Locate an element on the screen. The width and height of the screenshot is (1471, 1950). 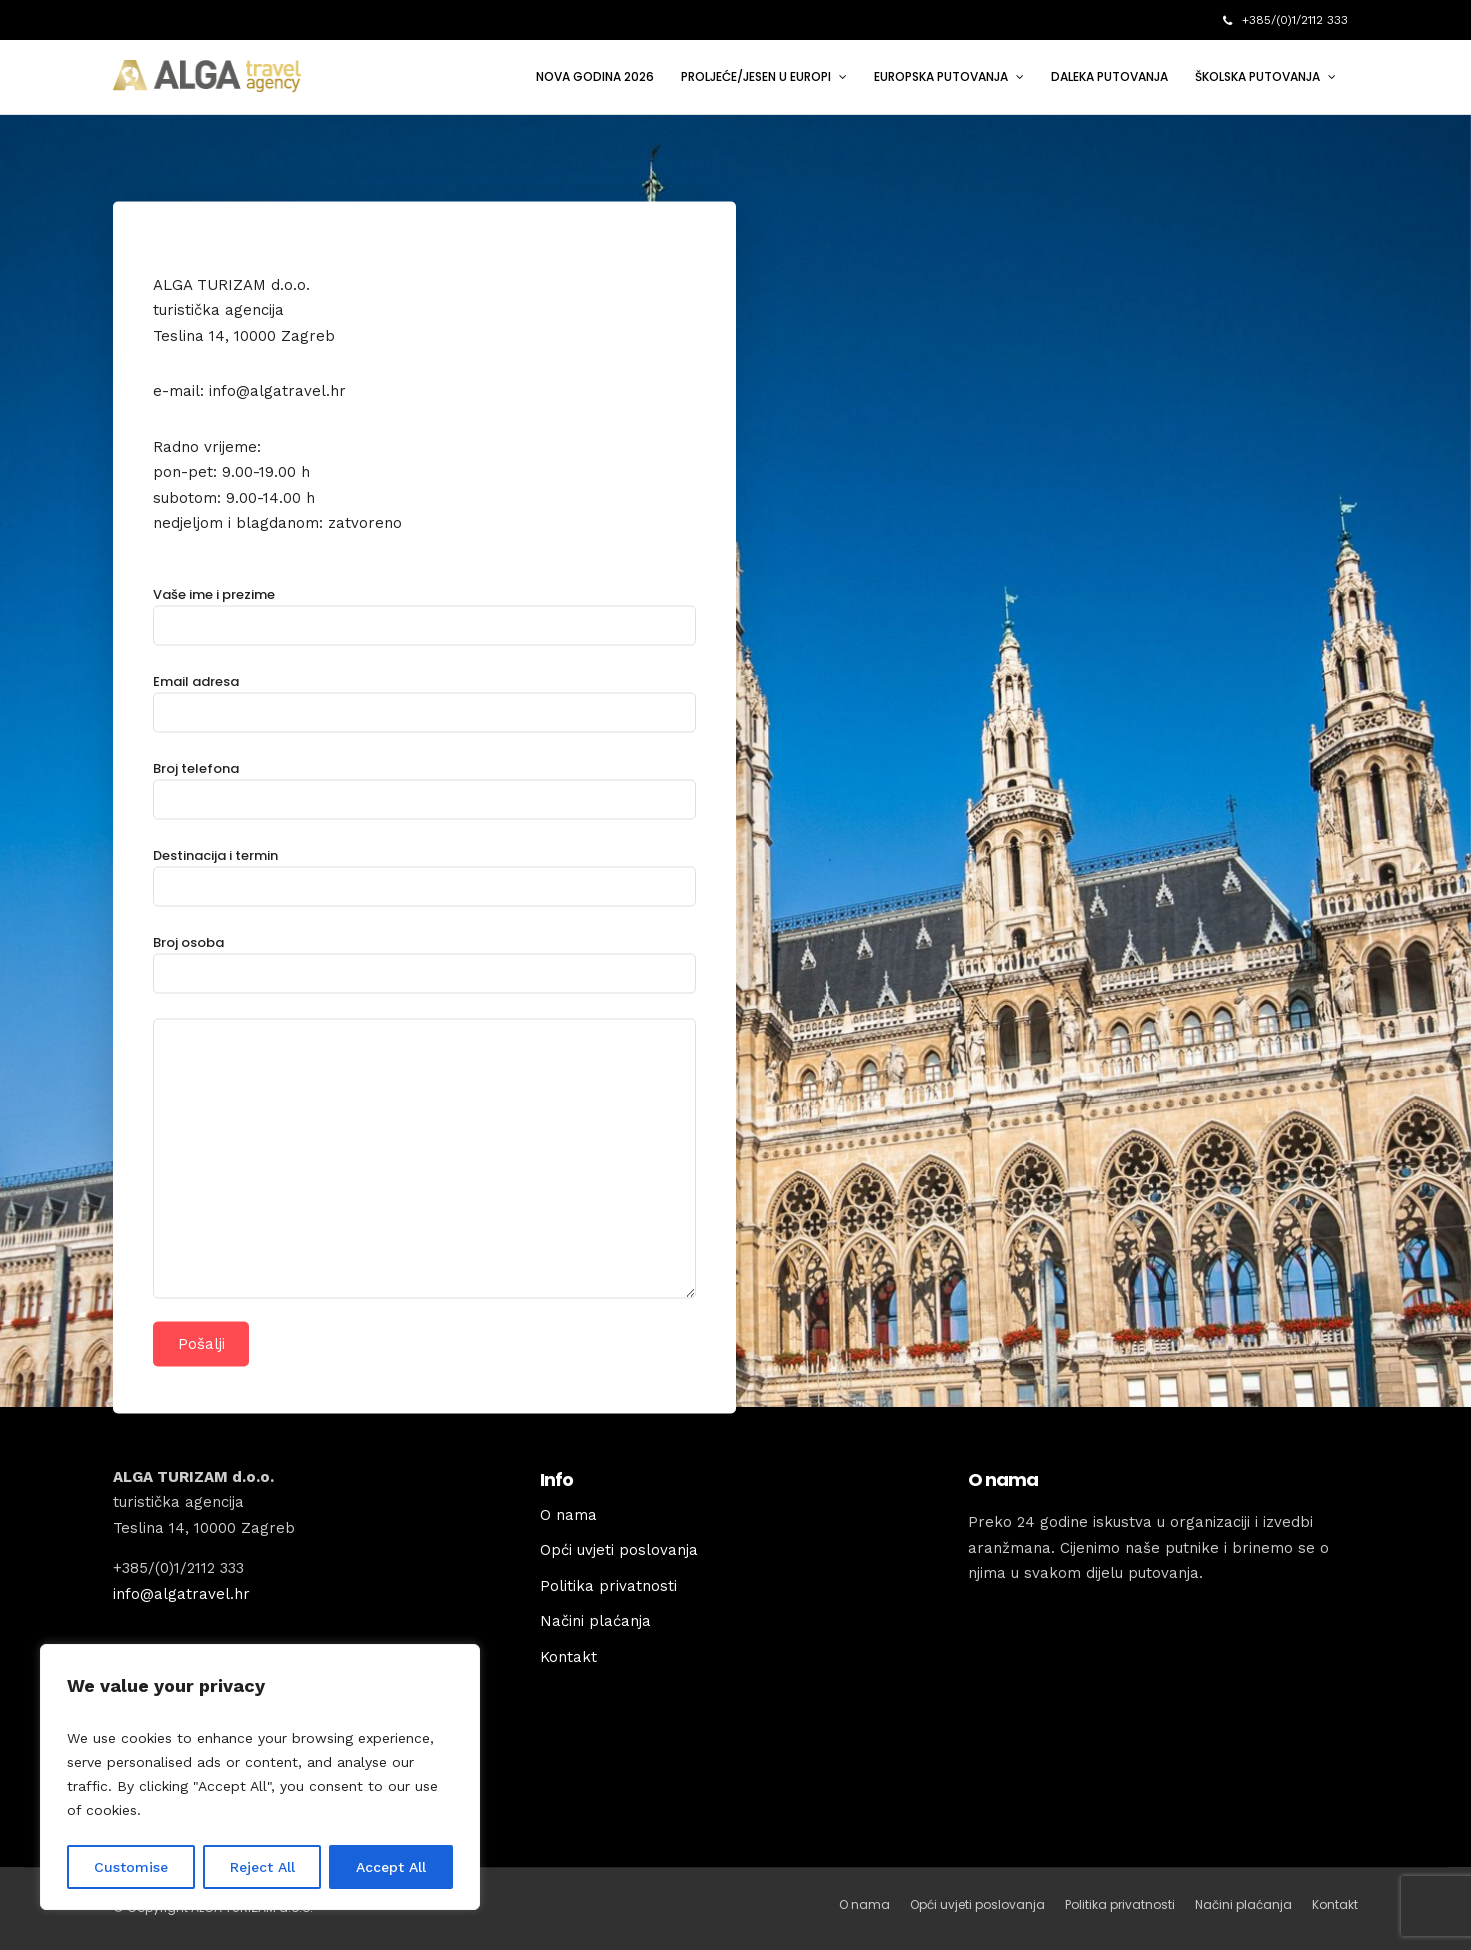
Destinacija i termin is located at coordinates (424, 870).